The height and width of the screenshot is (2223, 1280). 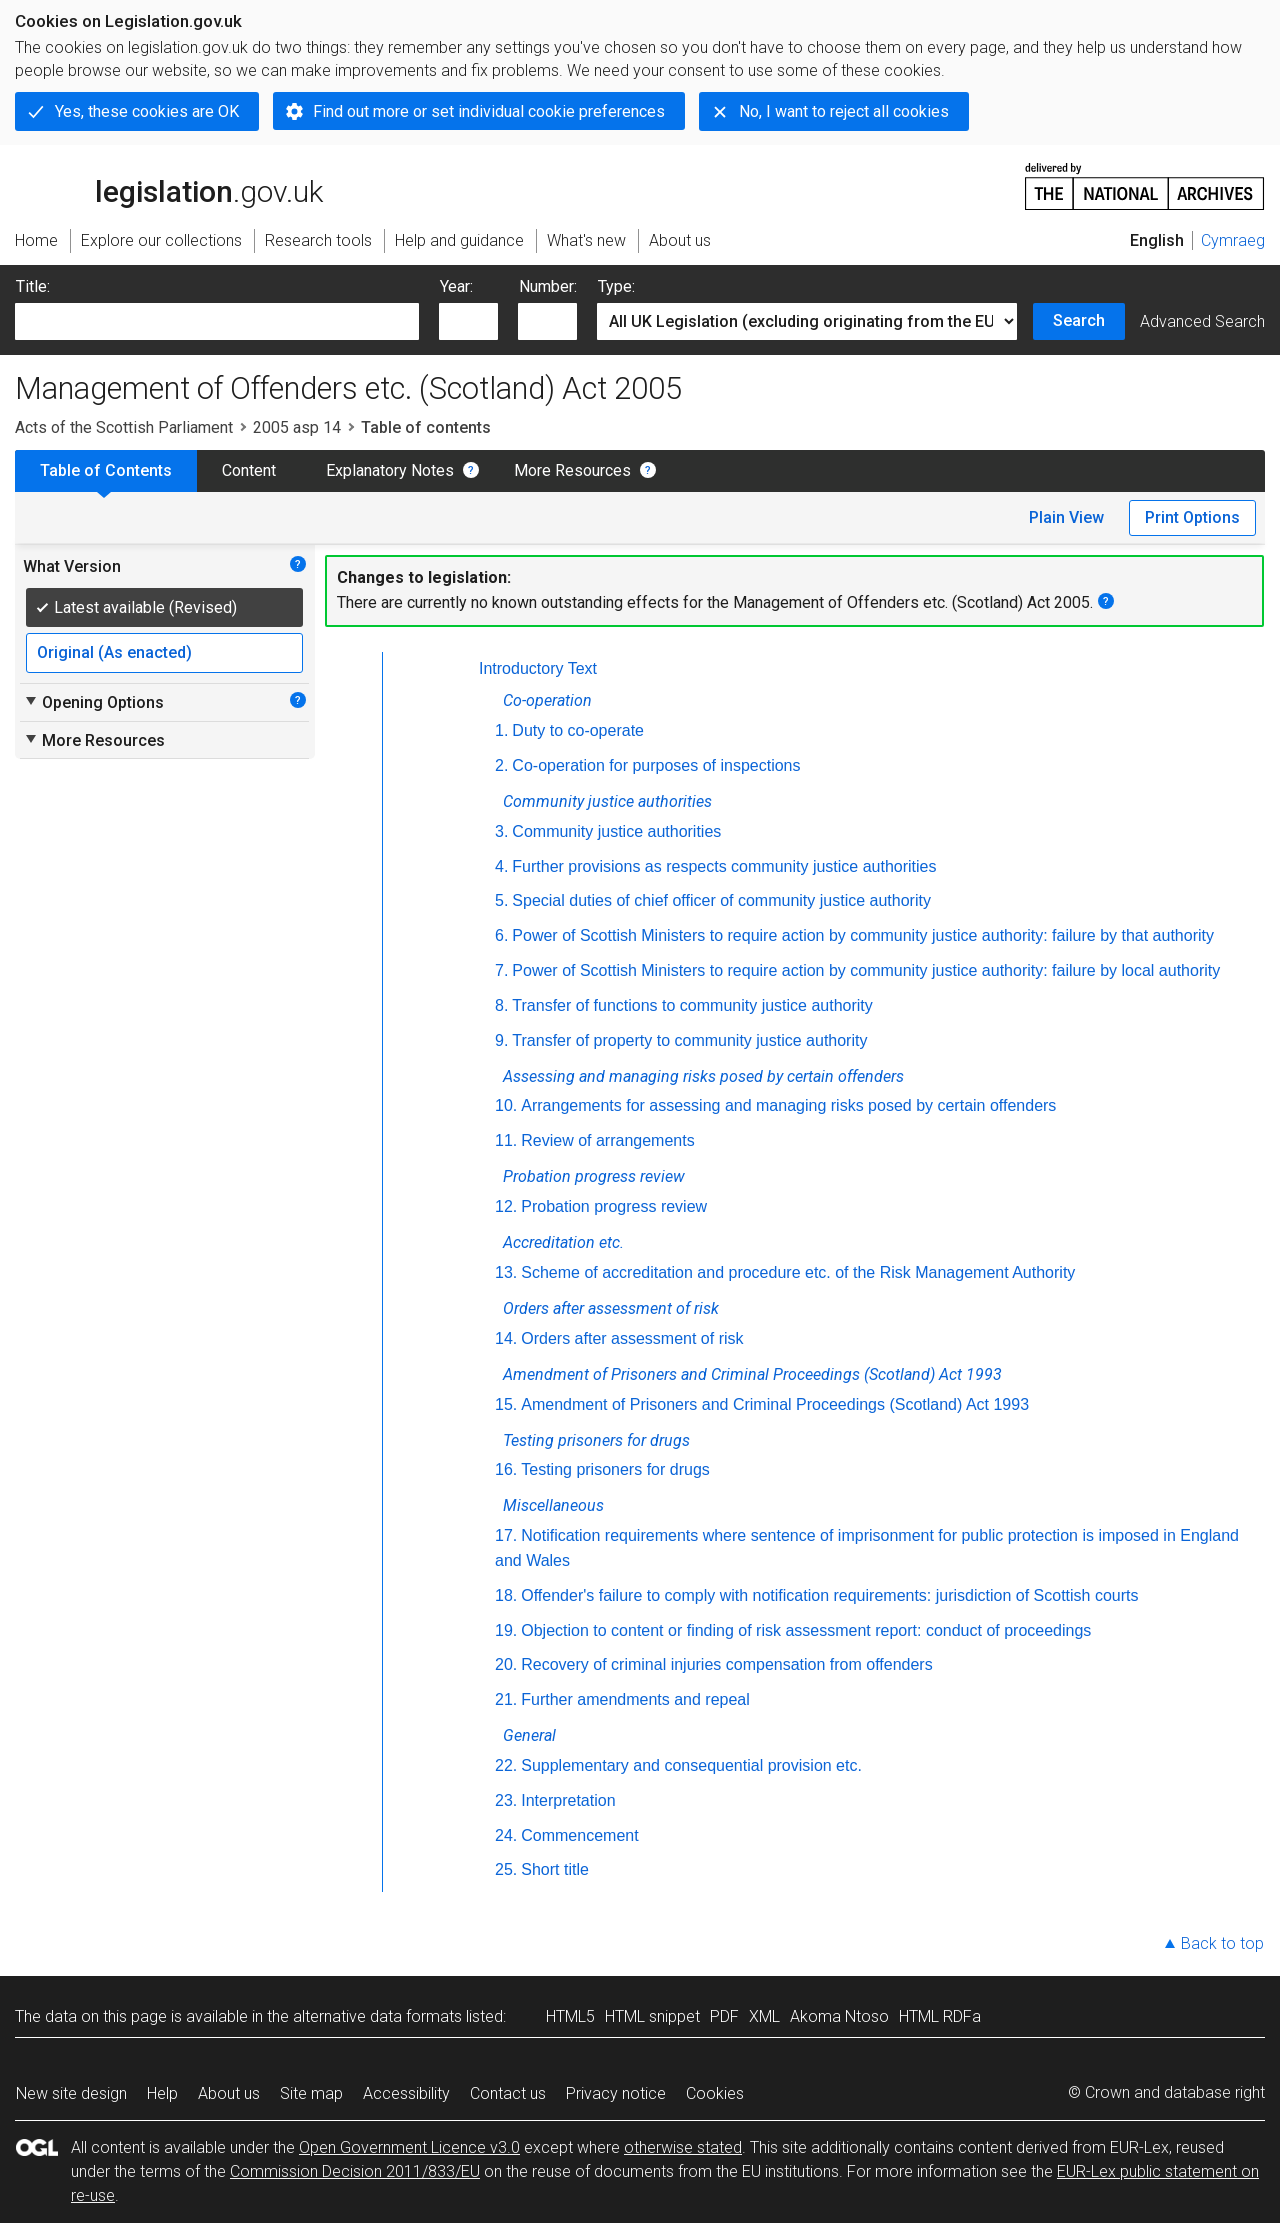 What do you see at coordinates (311, 2093) in the screenshot?
I see `Site map` at bounding box center [311, 2093].